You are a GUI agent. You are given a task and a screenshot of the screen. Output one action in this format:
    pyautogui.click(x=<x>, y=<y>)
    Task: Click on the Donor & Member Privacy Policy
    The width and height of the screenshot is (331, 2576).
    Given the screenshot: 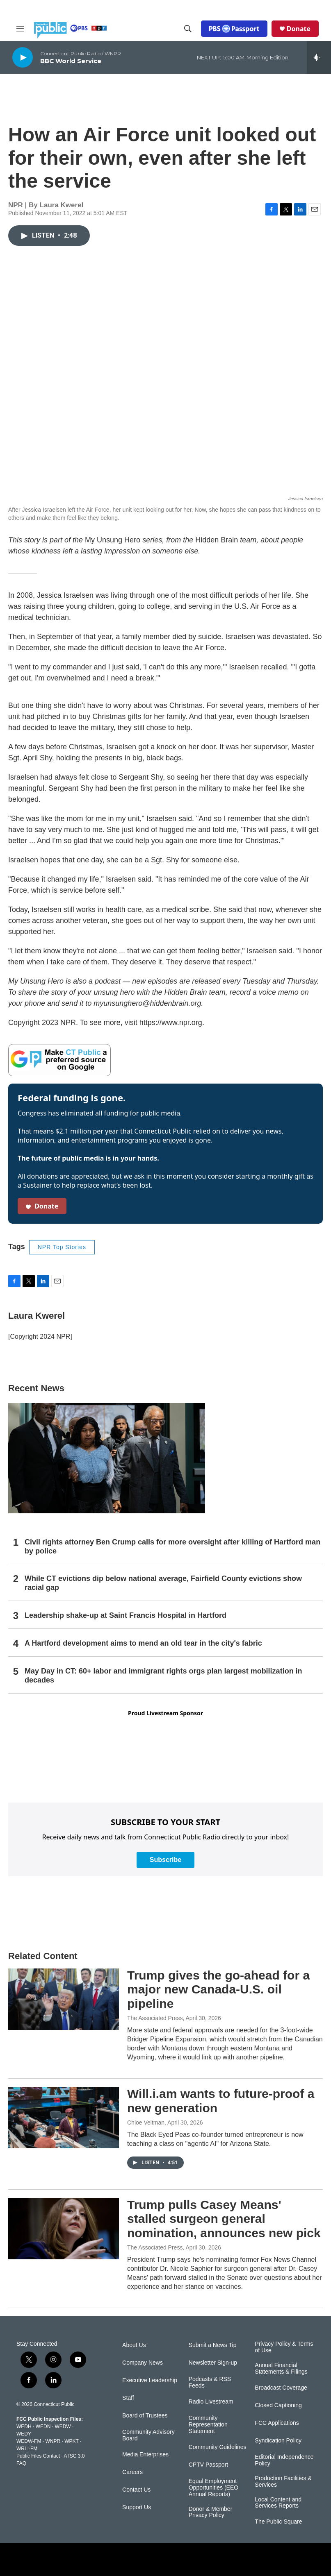 What is the action you would take?
    pyautogui.click(x=211, y=2512)
    